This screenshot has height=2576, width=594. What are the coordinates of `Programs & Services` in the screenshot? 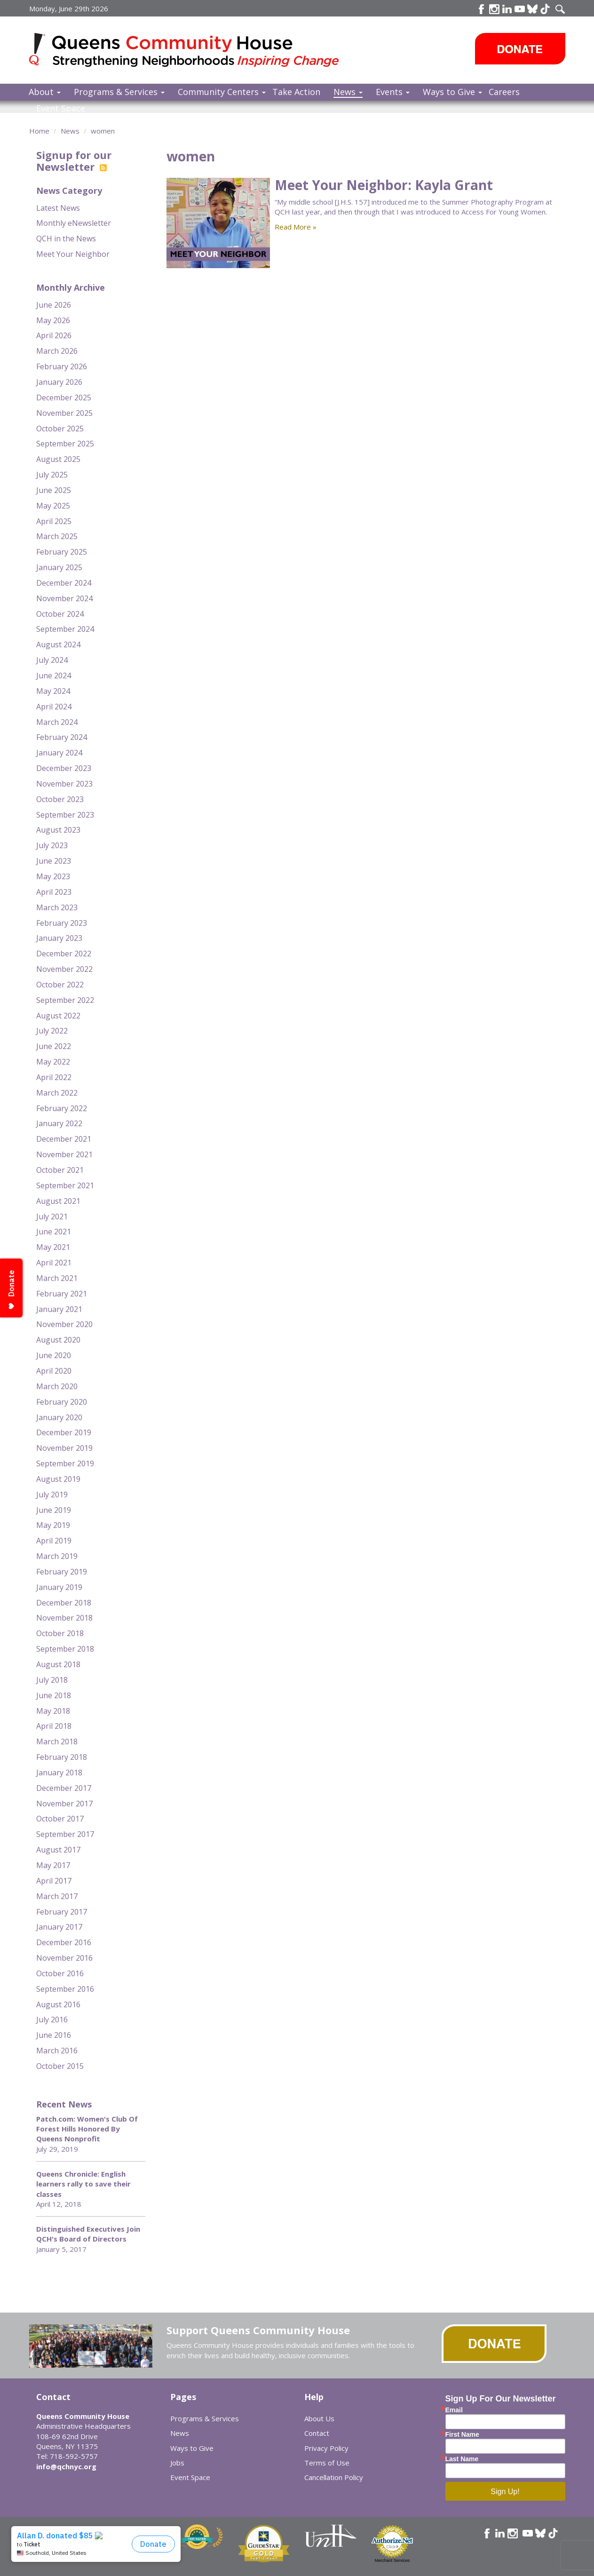 It's located at (119, 91).